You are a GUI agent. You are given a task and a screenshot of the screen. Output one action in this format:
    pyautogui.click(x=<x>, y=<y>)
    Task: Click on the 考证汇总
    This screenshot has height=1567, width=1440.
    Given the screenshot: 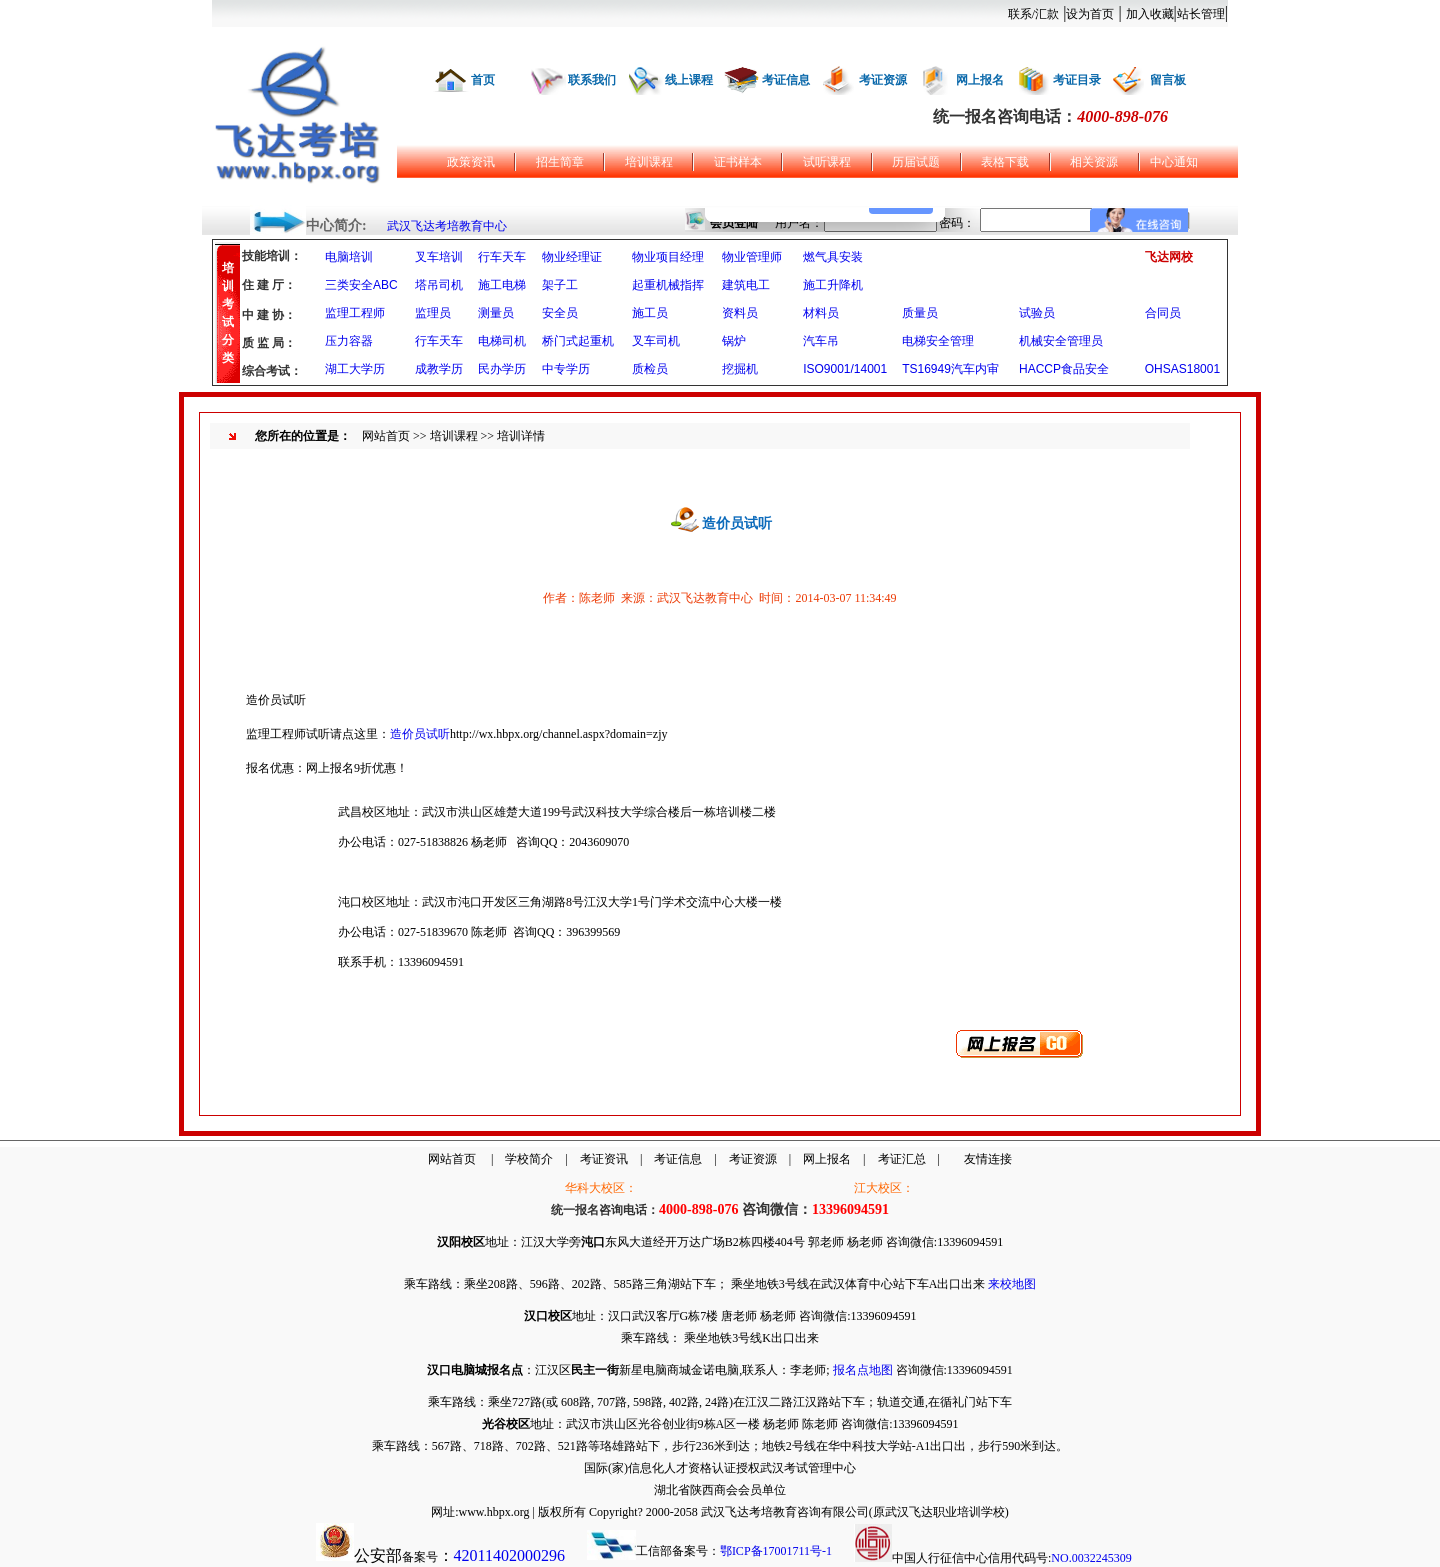 What is the action you would take?
    pyautogui.click(x=902, y=1159)
    